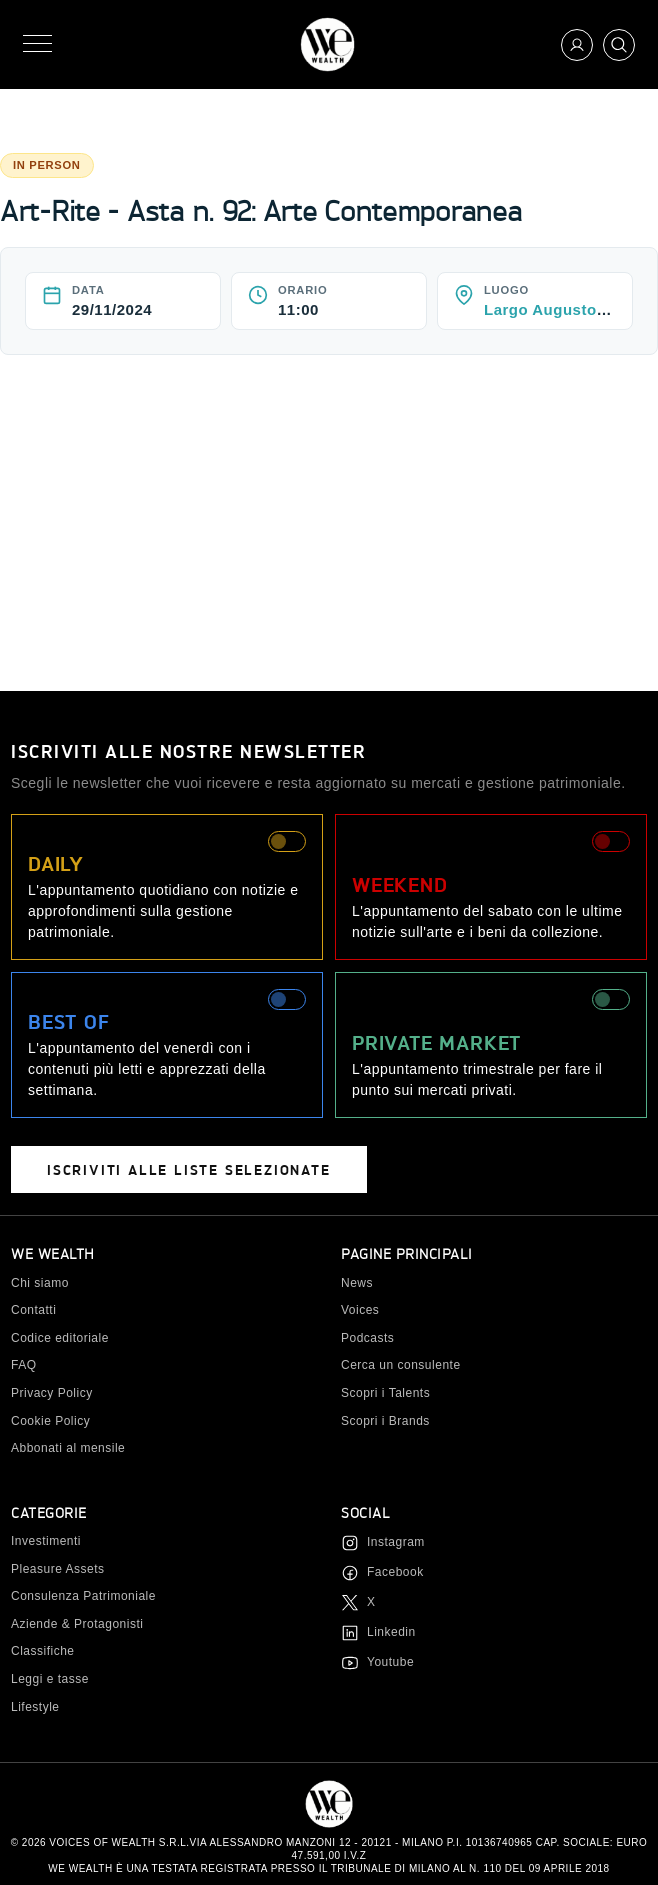 Image resolution: width=658 pixels, height=1885 pixels. I want to click on Voices, so click(360, 1310).